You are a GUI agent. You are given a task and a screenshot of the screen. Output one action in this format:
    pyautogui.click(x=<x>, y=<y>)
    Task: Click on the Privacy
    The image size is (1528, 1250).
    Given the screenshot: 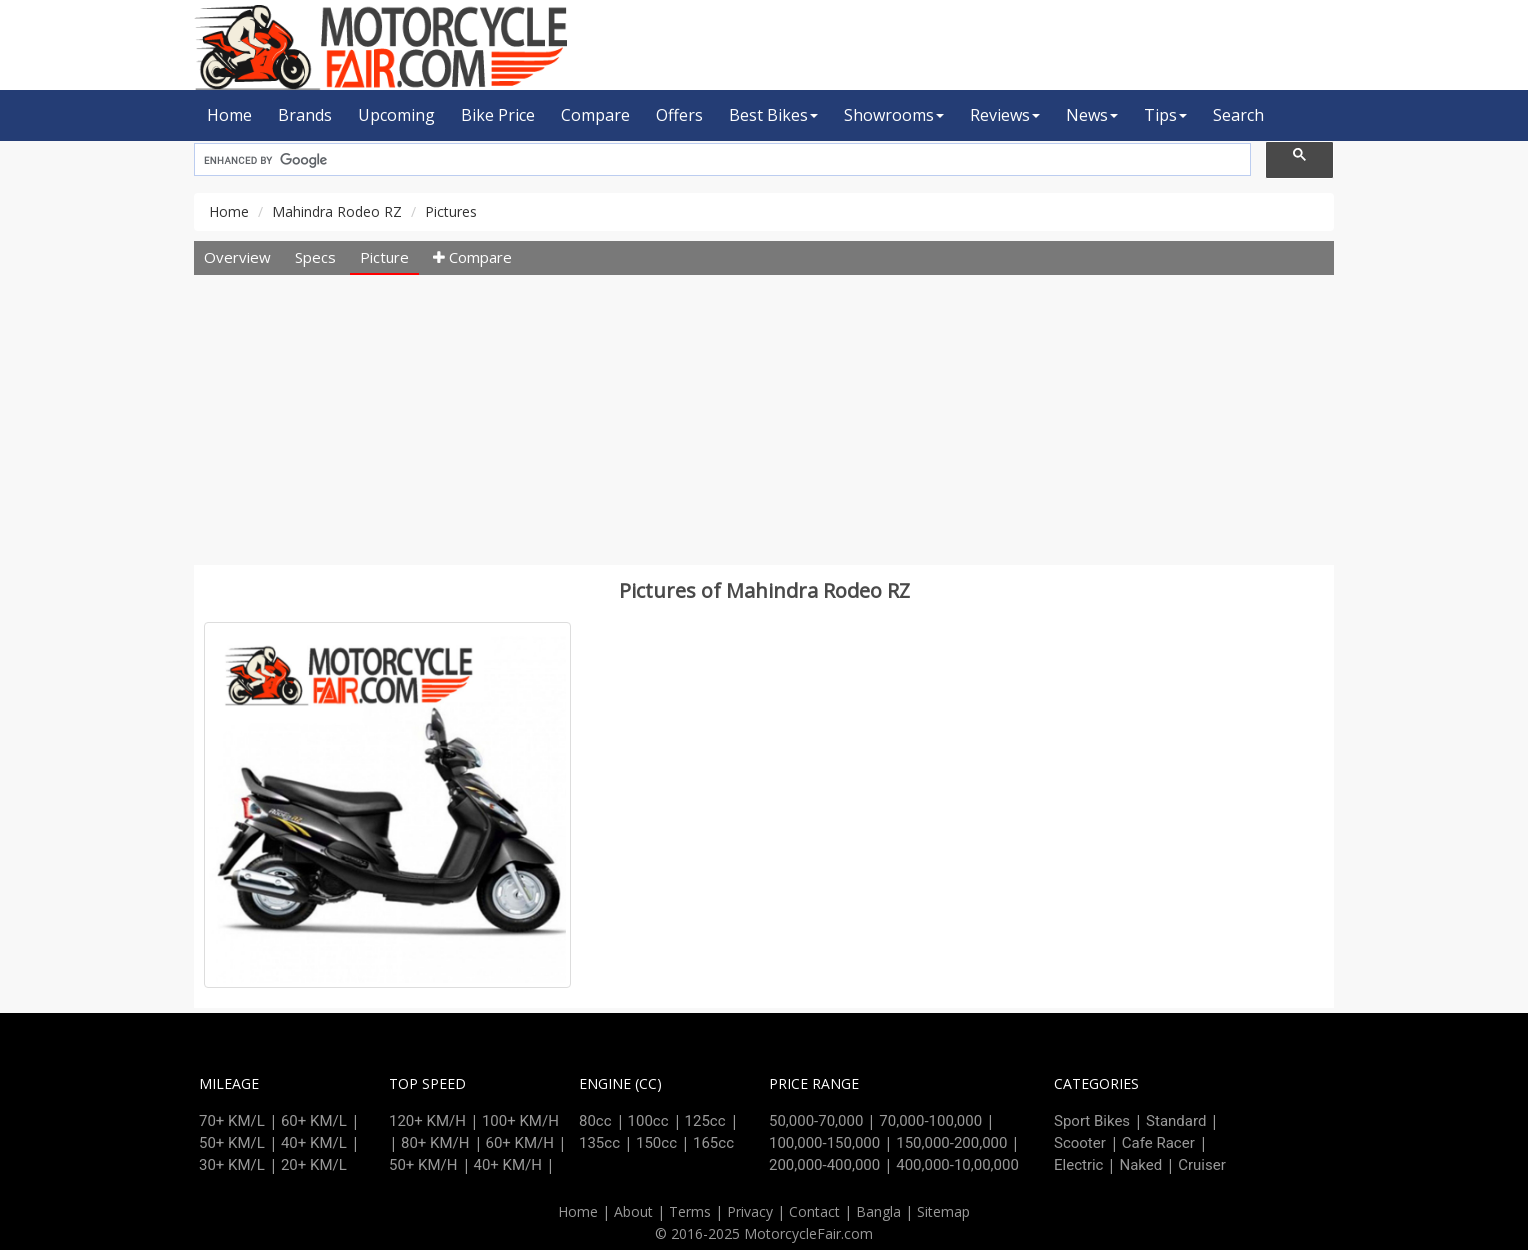 What is the action you would take?
    pyautogui.click(x=750, y=1211)
    